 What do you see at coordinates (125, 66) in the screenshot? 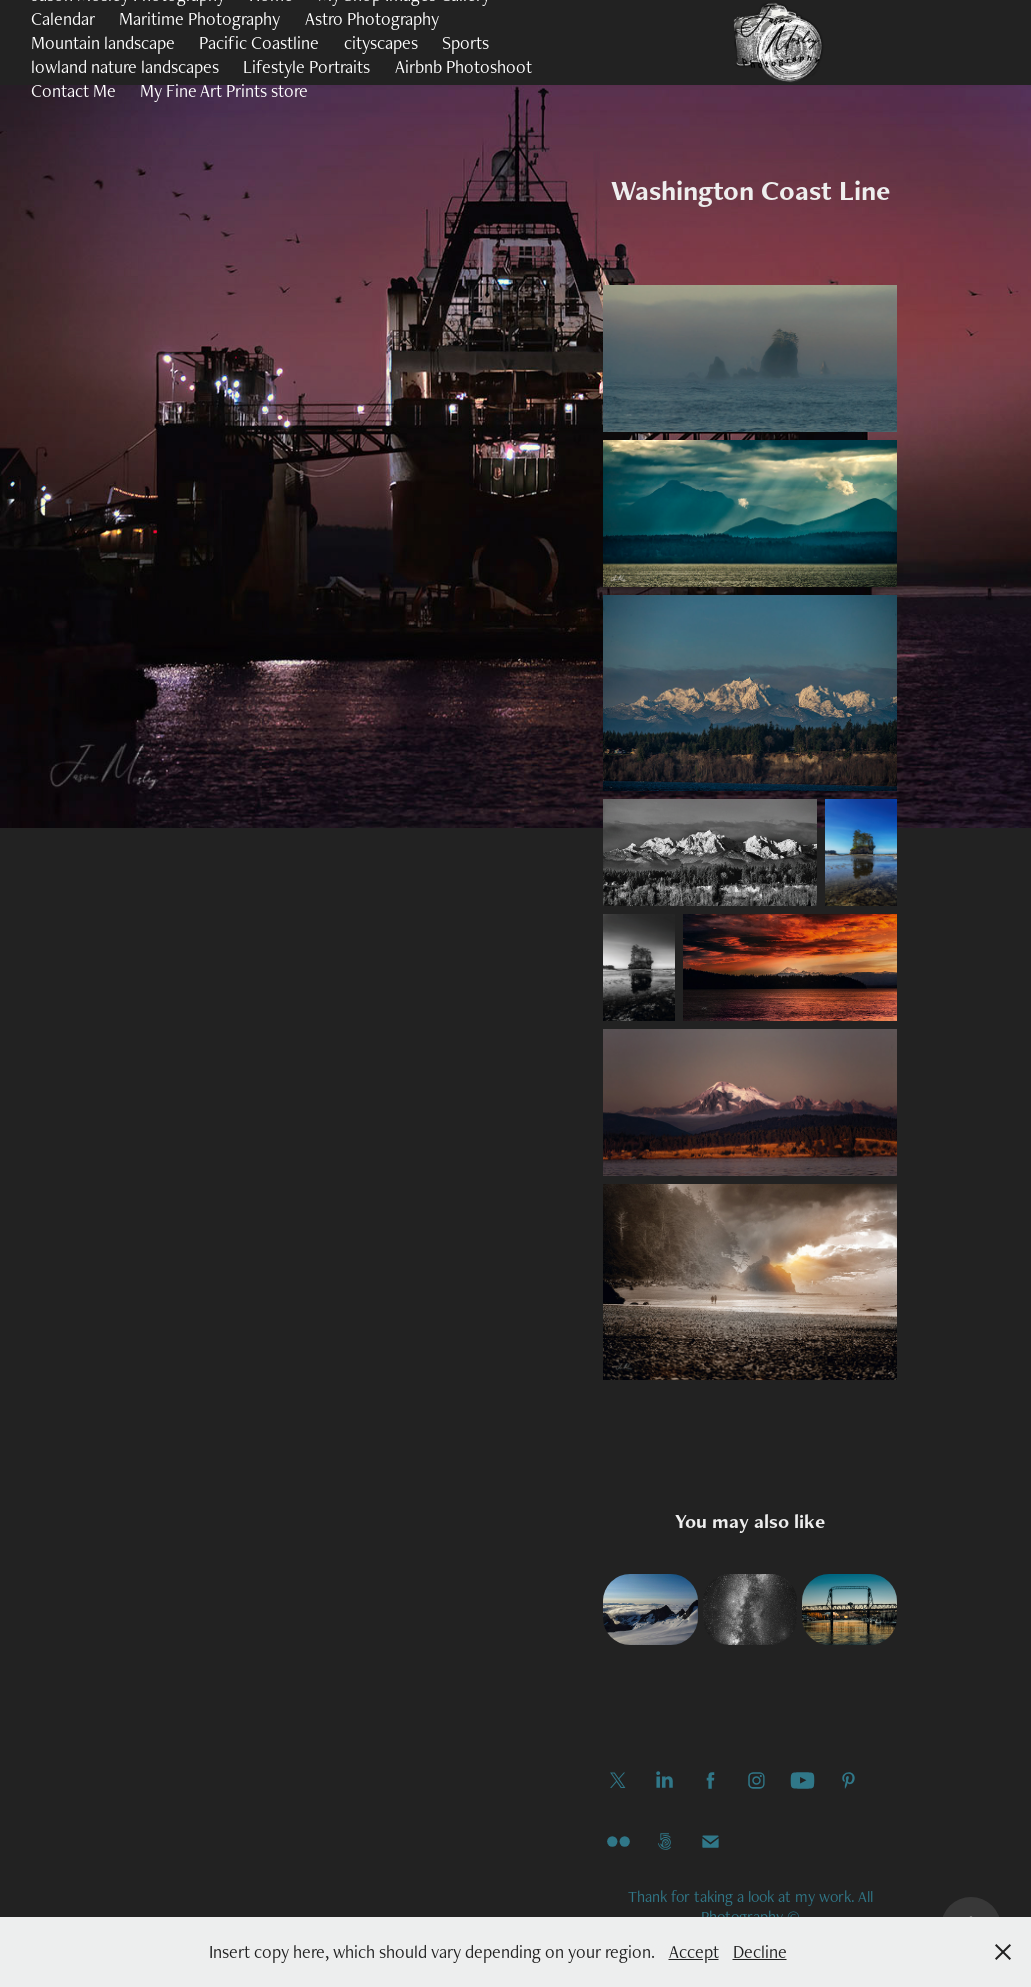
I see `lowland nature landscapes` at bounding box center [125, 66].